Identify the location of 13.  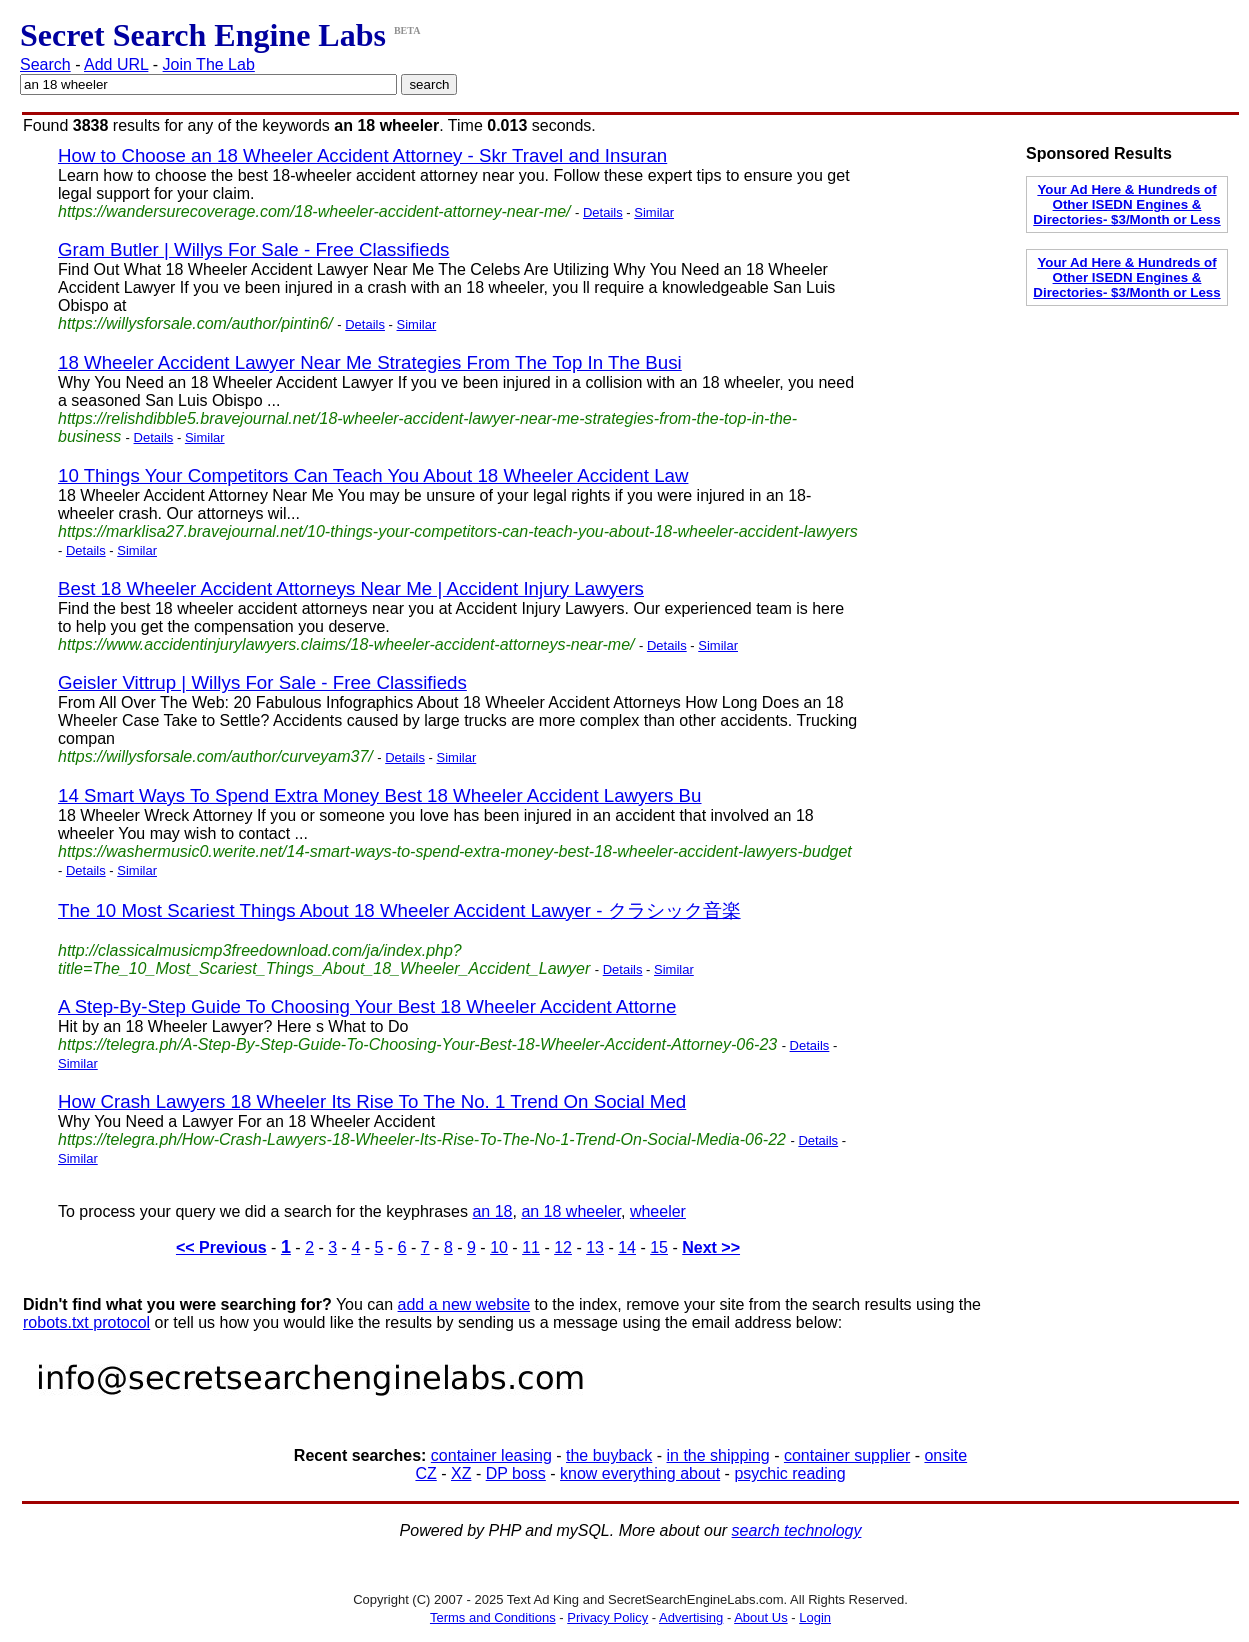
(595, 1247).